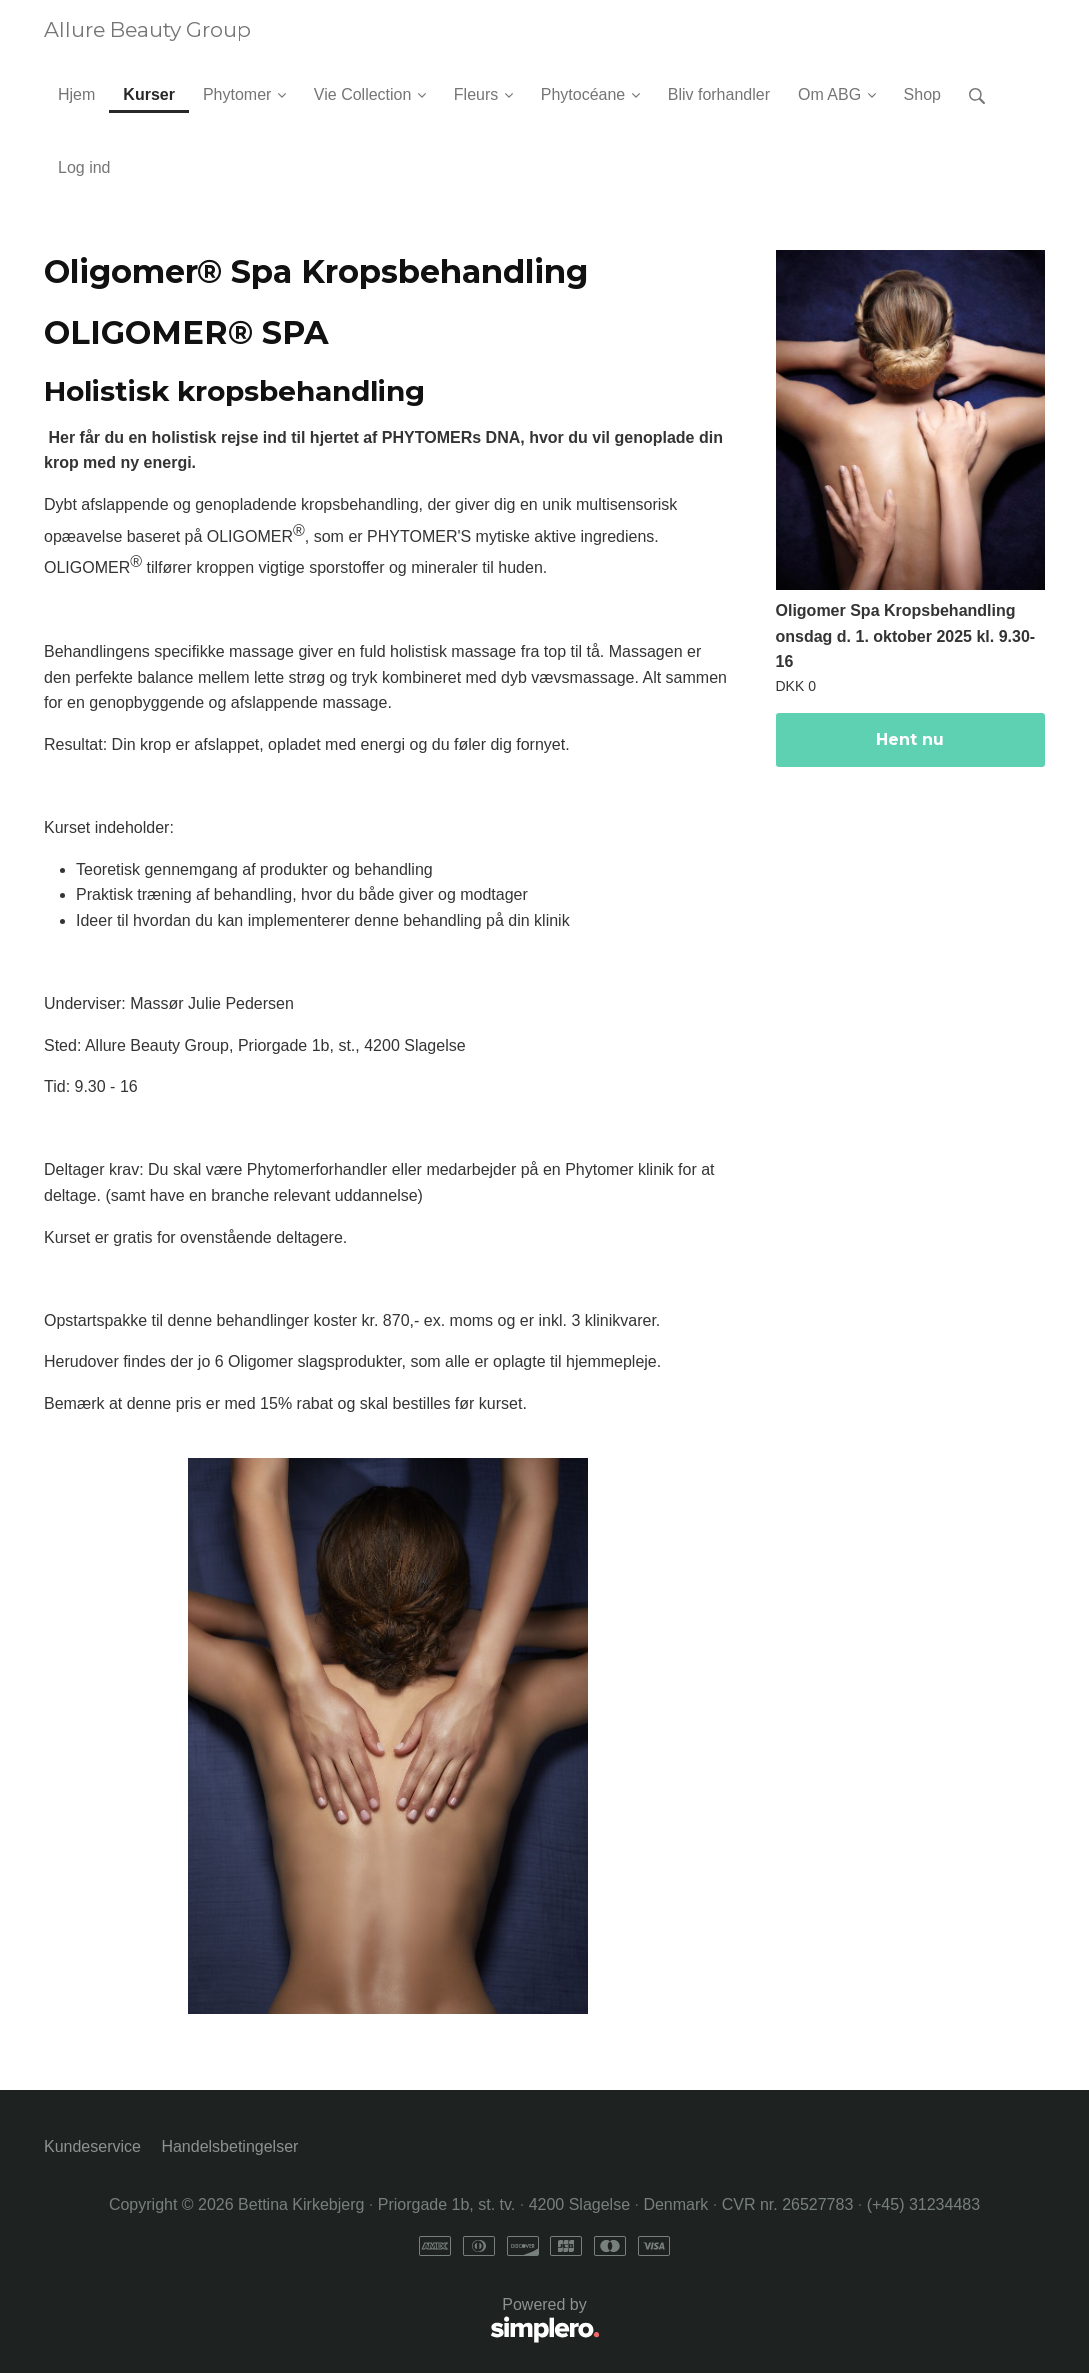 This screenshot has width=1089, height=2373. Describe the element at coordinates (92, 2146) in the screenshot. I see `Kundeservice` at that location.